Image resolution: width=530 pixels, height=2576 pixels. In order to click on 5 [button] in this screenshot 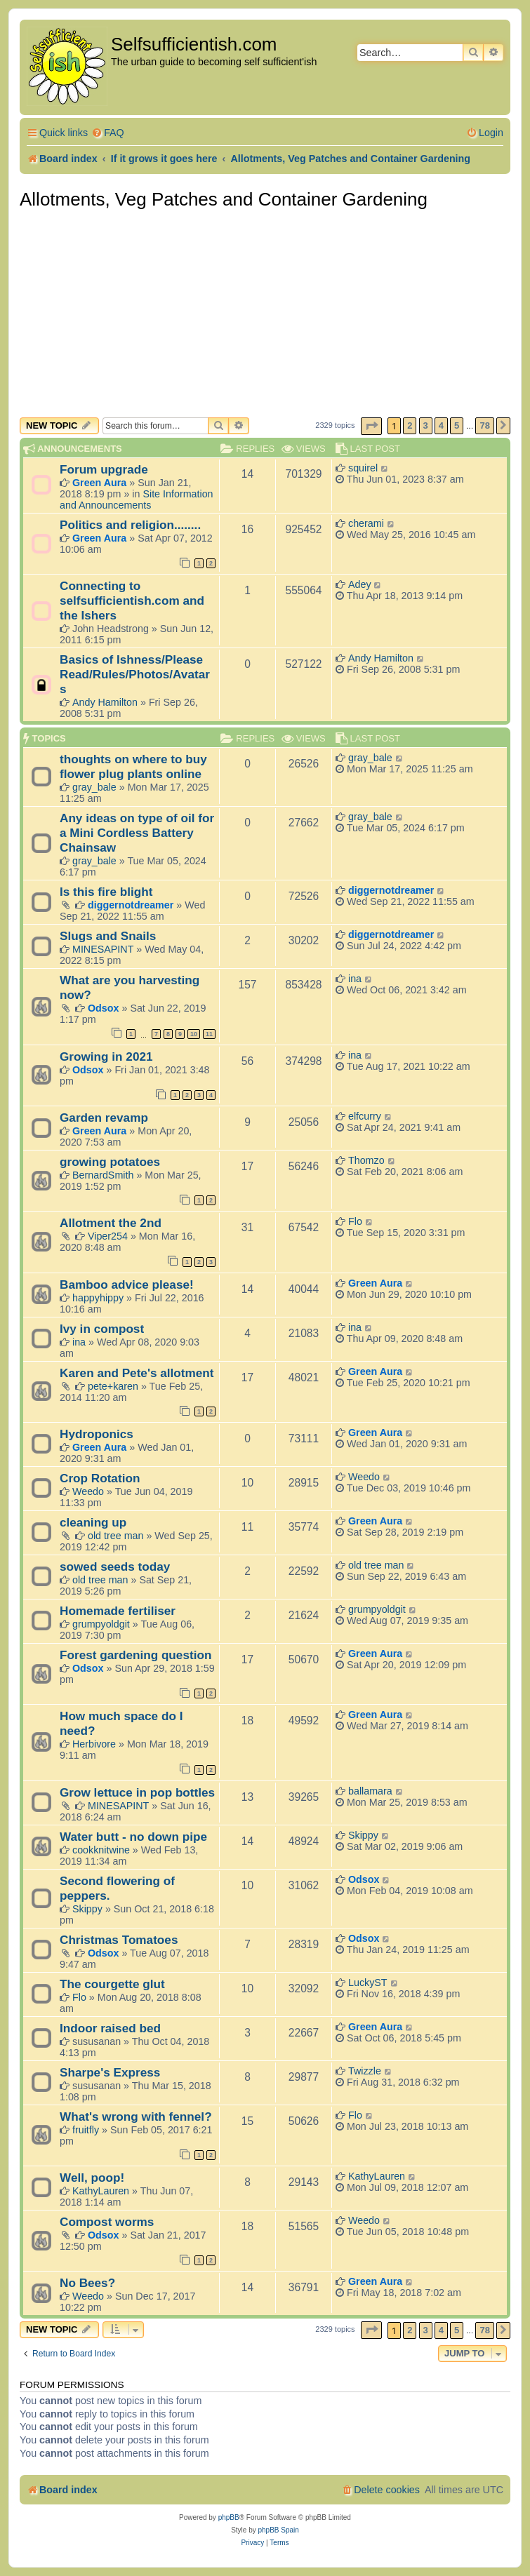, I will do `click(456, 425)`.